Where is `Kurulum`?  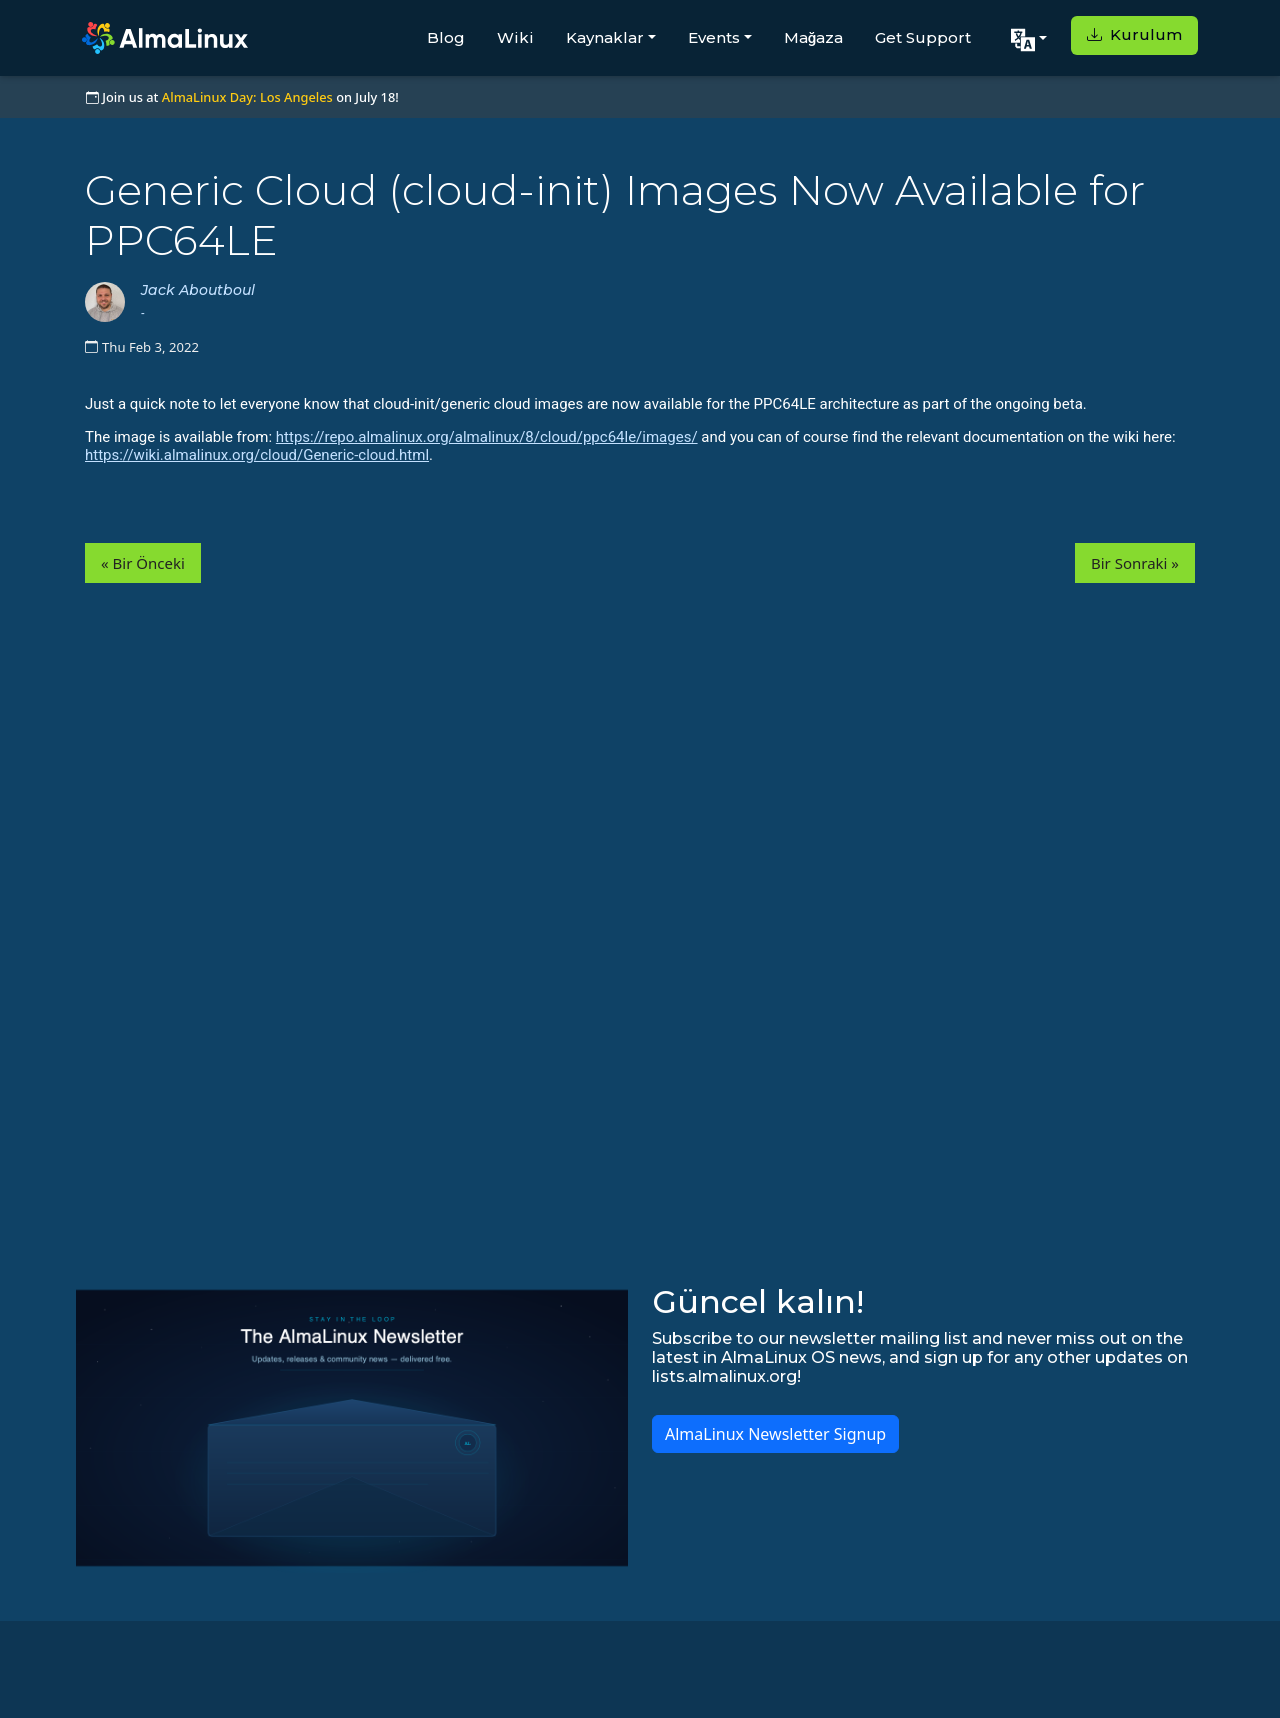 Kurulum is located at coordinates (1134, 34).